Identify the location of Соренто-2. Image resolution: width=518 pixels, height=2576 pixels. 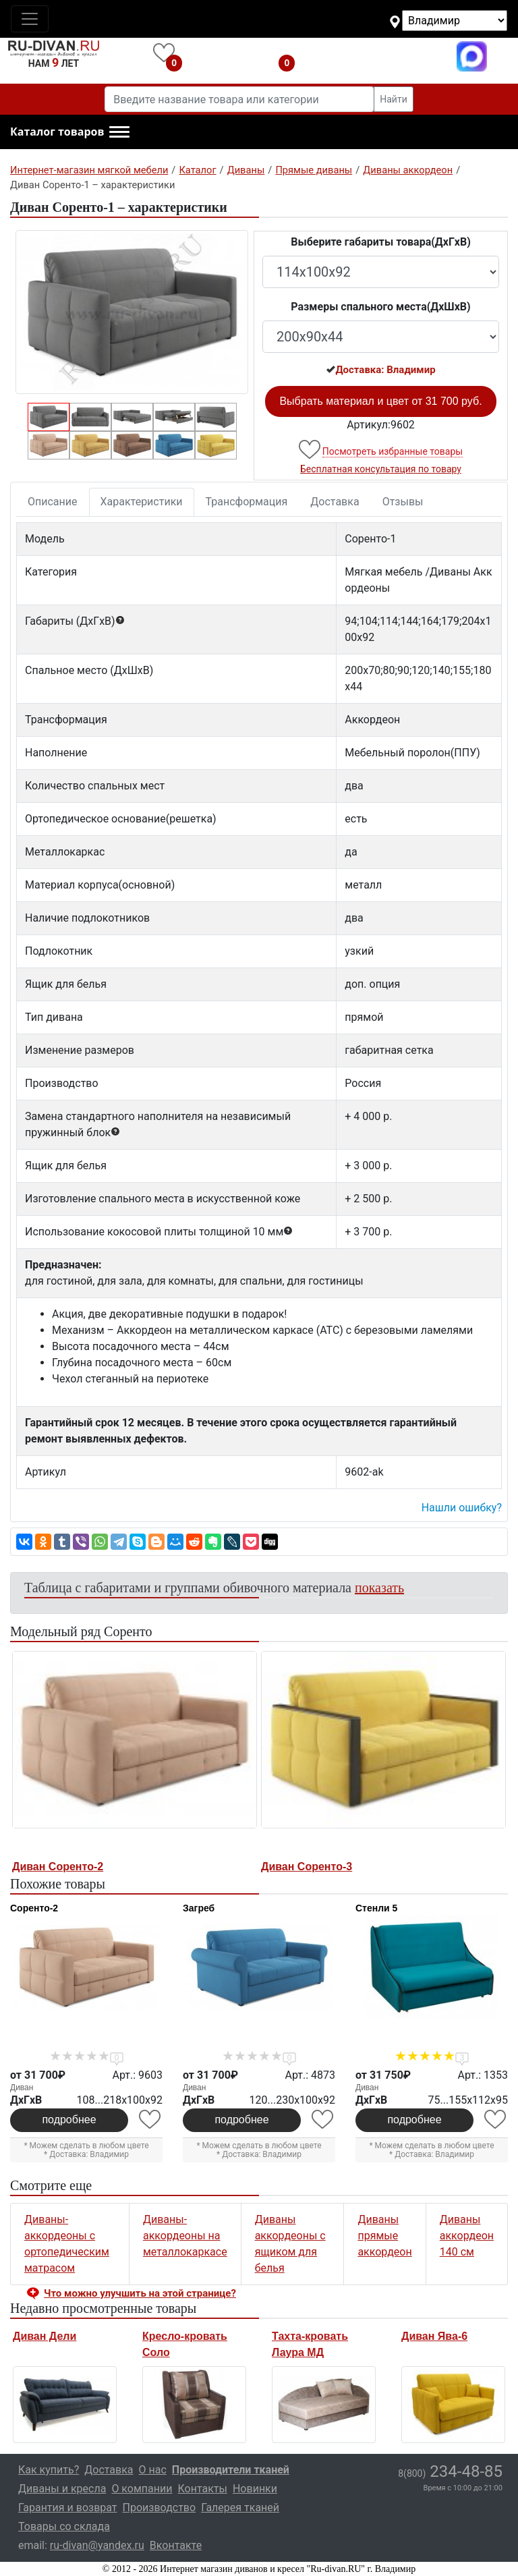
(34, 1908).